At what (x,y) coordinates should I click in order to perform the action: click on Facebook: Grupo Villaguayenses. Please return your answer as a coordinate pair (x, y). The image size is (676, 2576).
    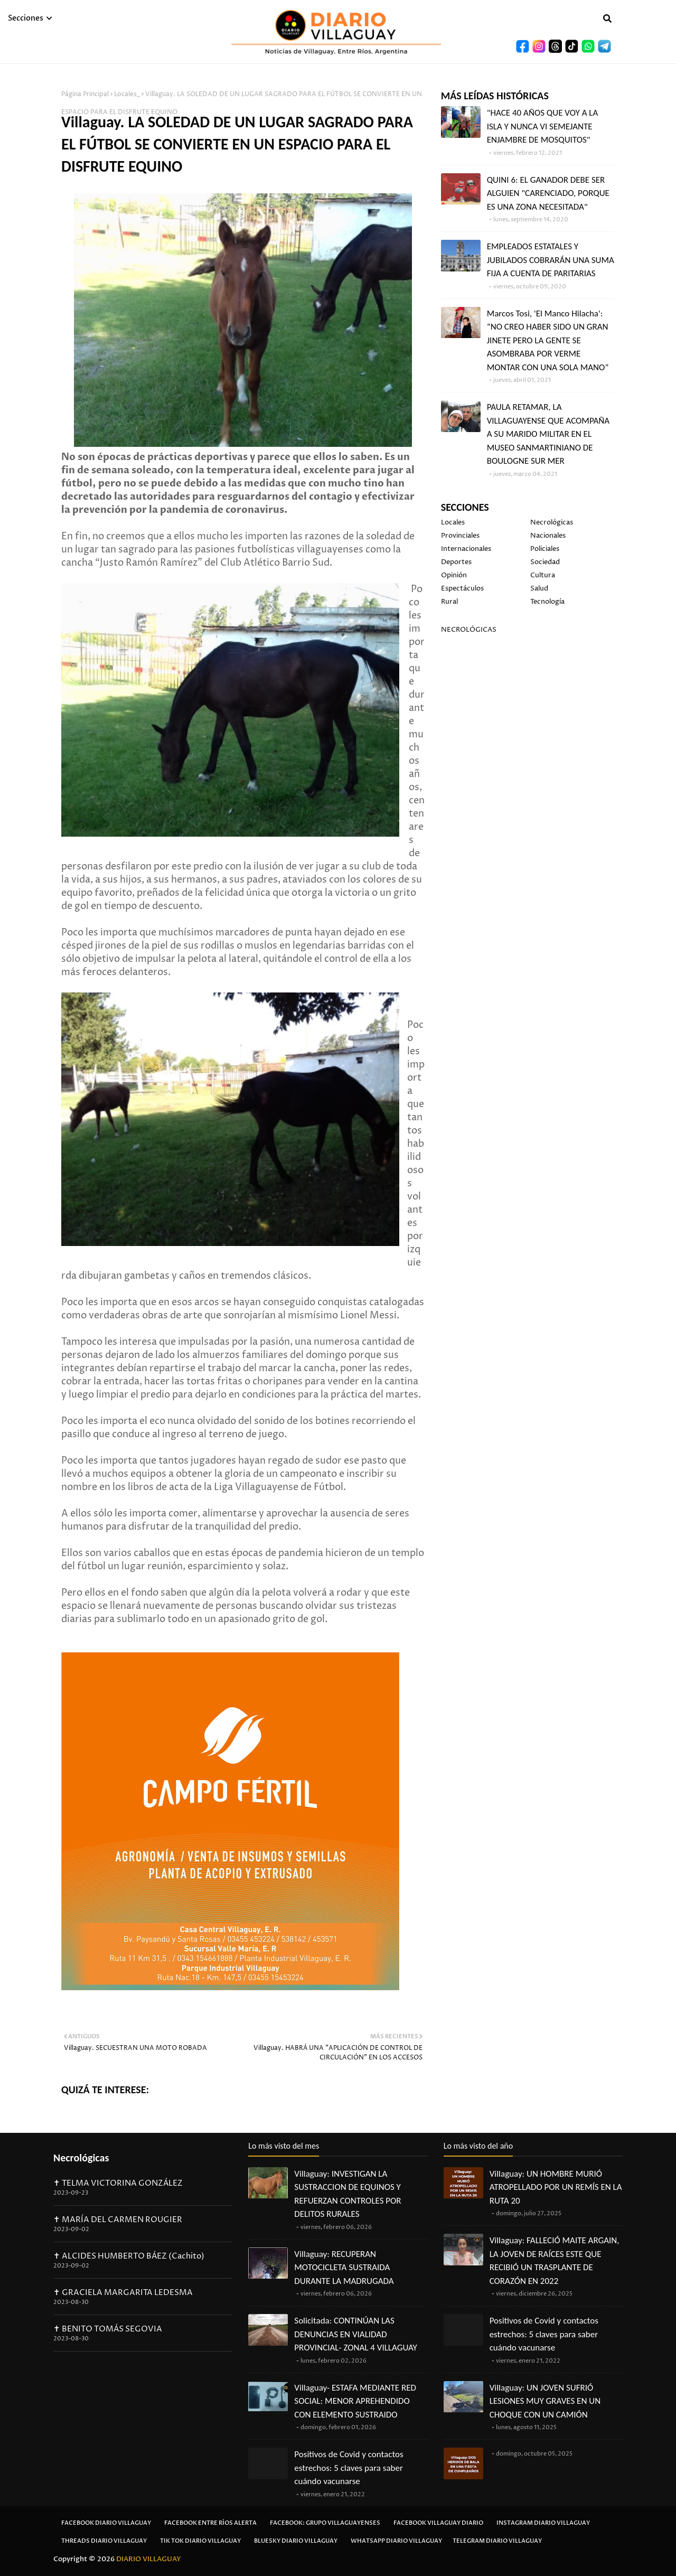
    Looking at the image, I should click on (325, 2523).